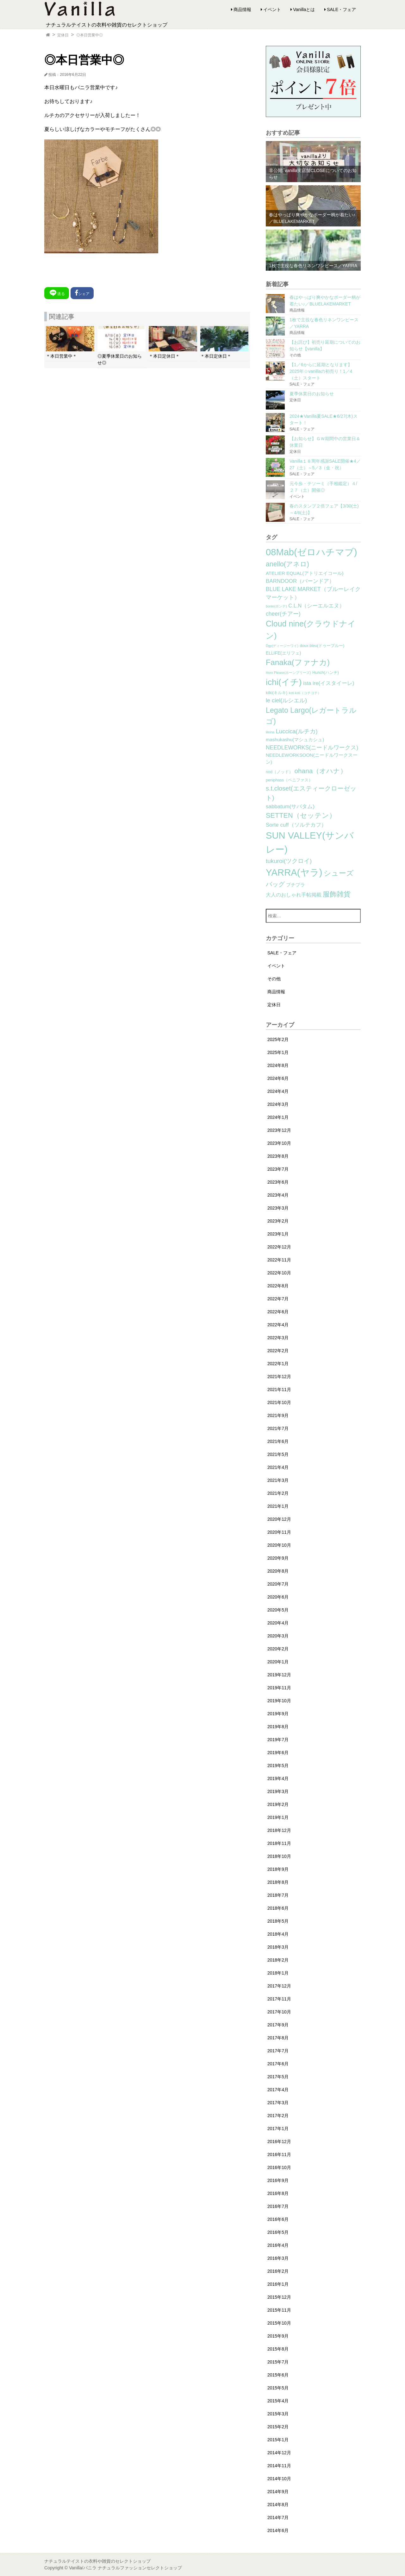 This screenshot has height=2576, width=405. What do you see at coordinates (278, 2426) in the screenshot?
I see `2015年2月` at bounding box center [278, 2426].